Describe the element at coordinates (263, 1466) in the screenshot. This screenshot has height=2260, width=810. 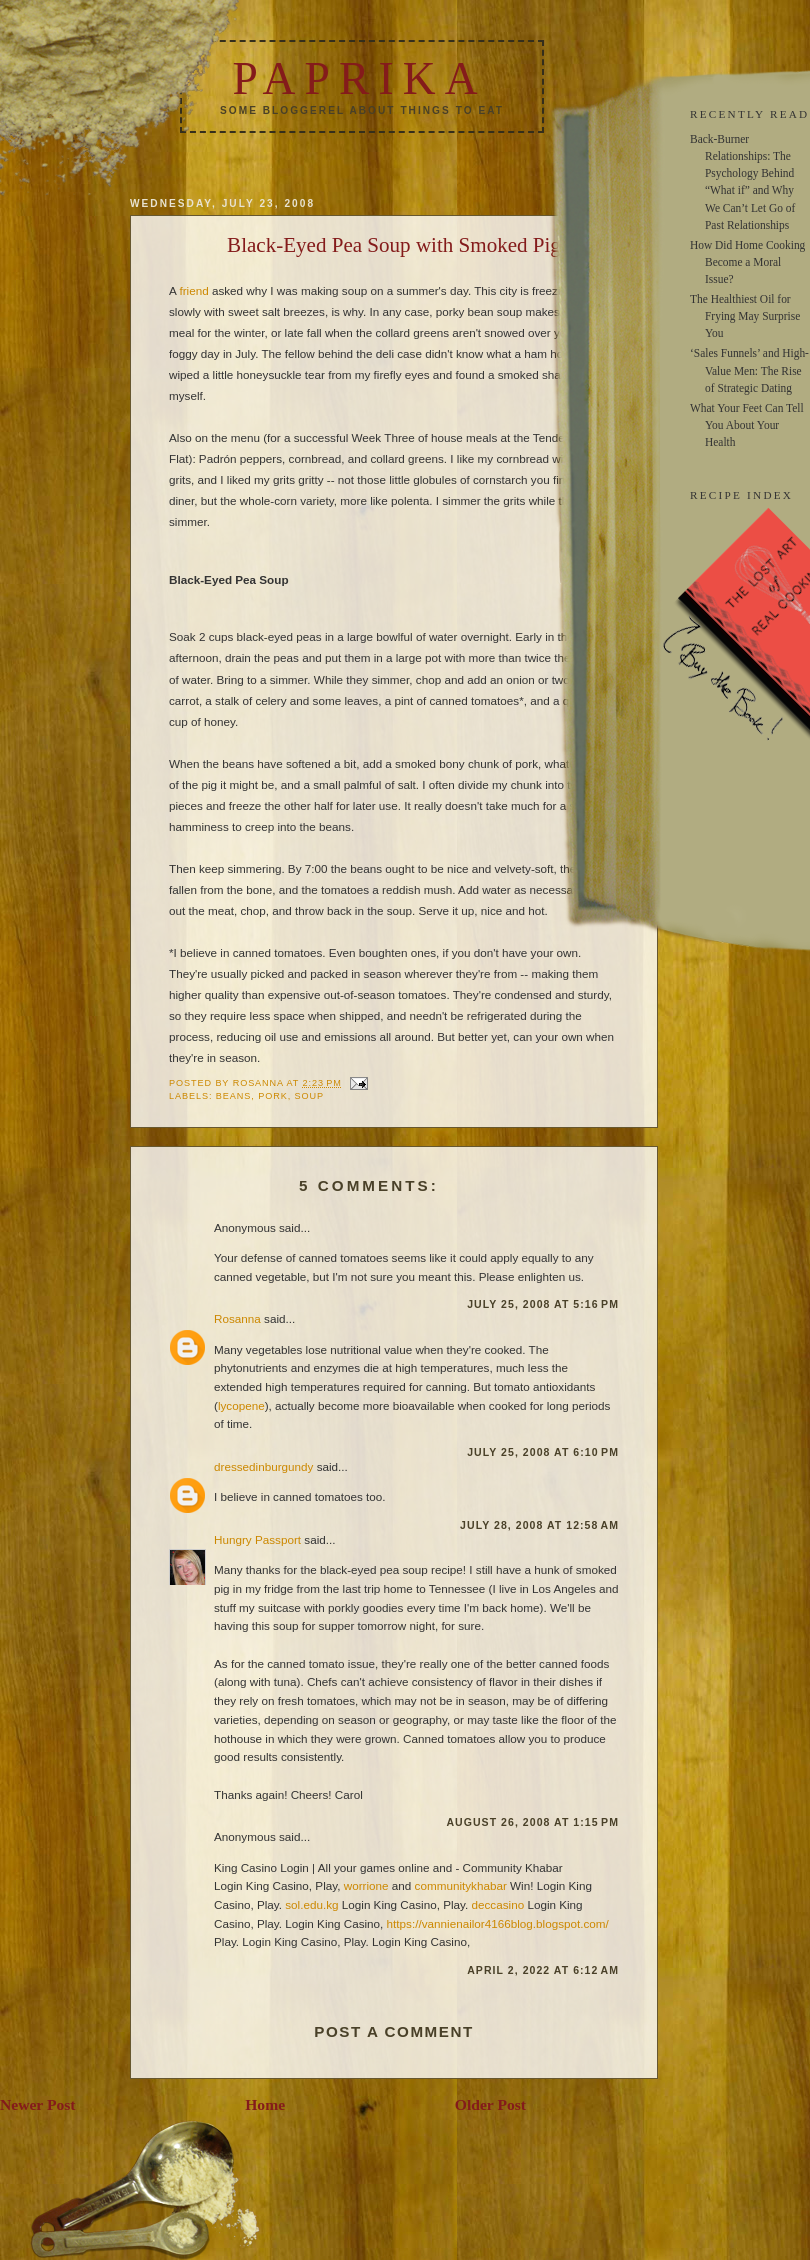
I see `dressedinburgundy` at that location.